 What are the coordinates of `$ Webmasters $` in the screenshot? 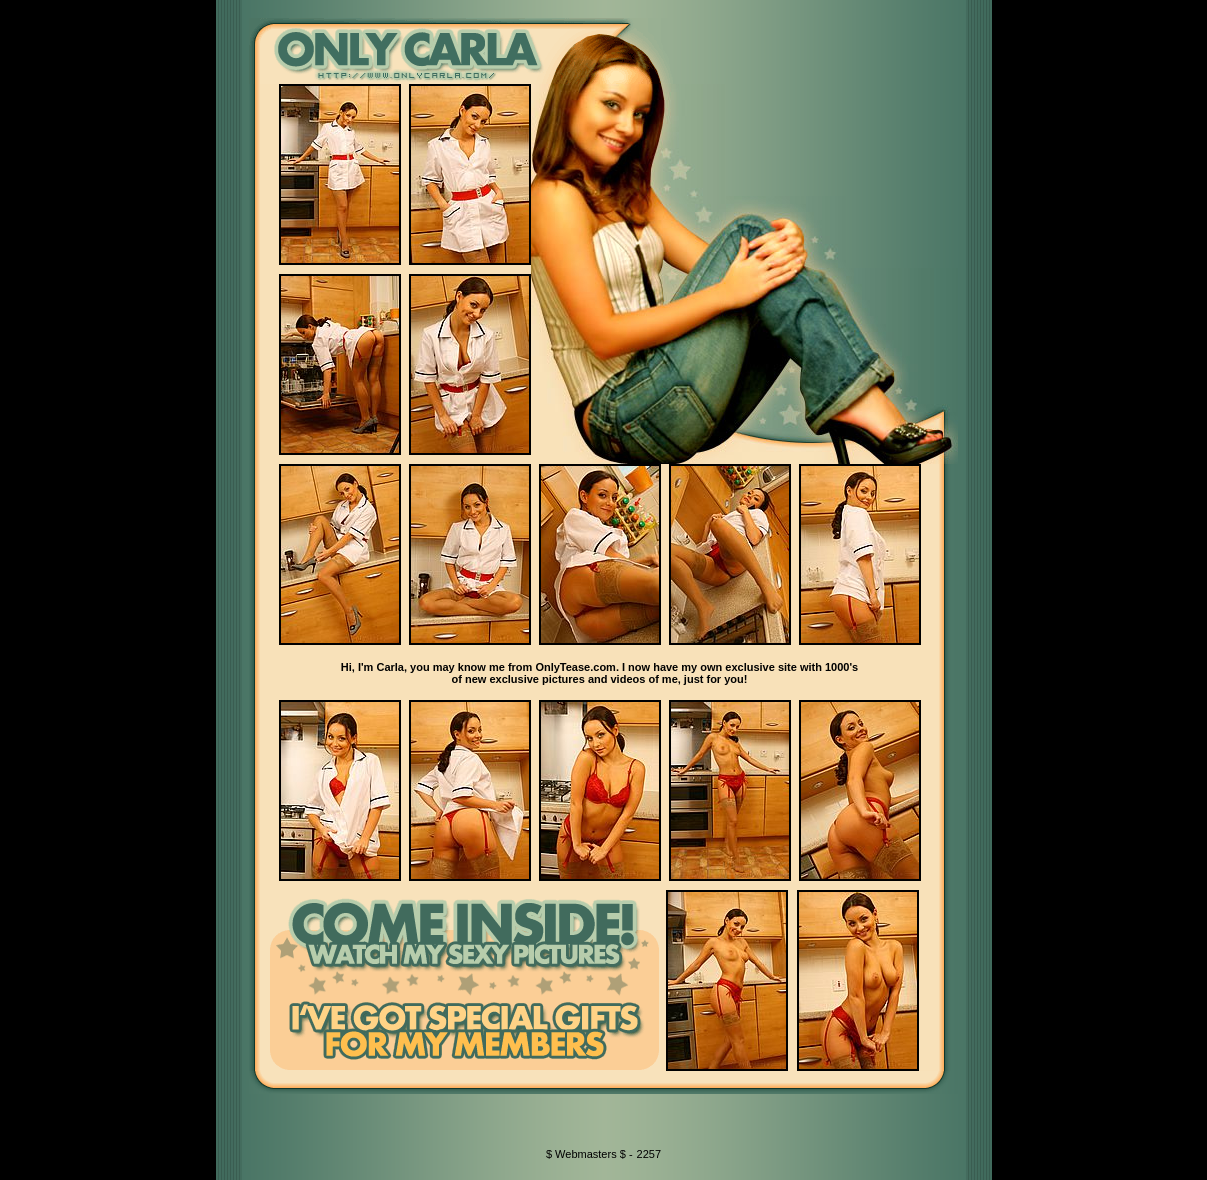 It's located at (587, 1154).